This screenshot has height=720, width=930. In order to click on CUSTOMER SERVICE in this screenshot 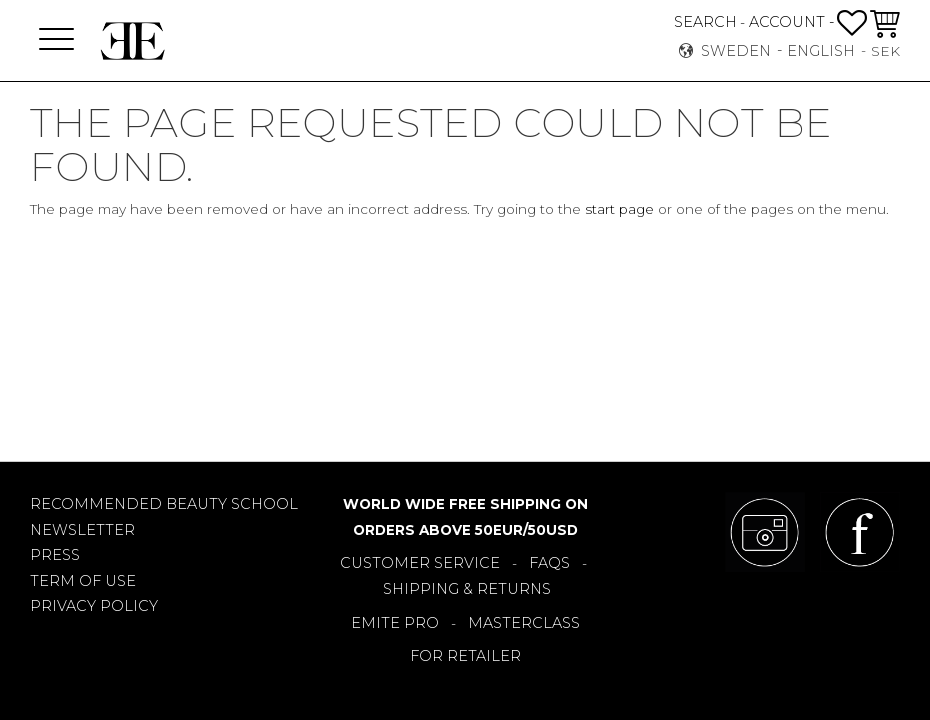, I will do `click(420, 563)`.